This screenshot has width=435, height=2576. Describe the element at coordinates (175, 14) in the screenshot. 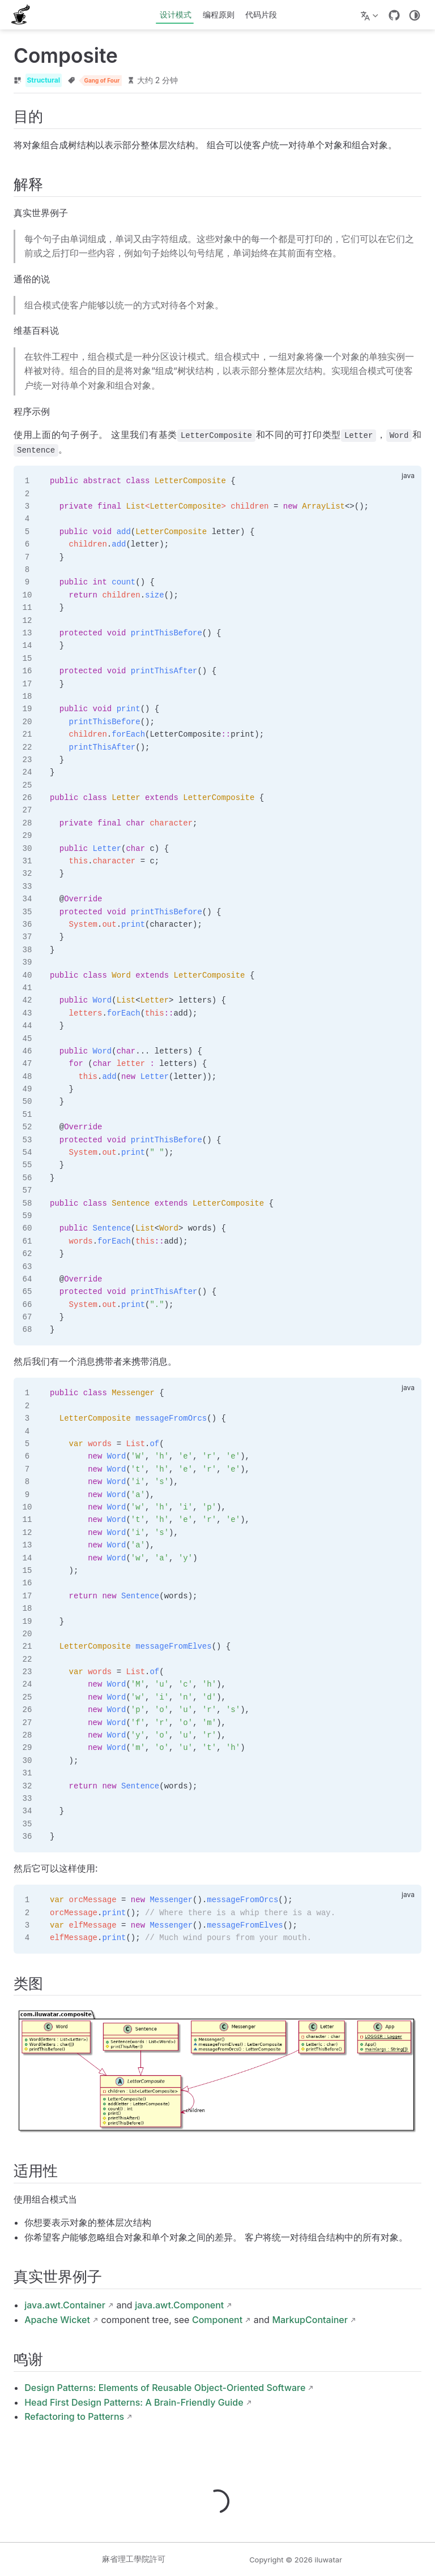

I see `设计模式` at that location.